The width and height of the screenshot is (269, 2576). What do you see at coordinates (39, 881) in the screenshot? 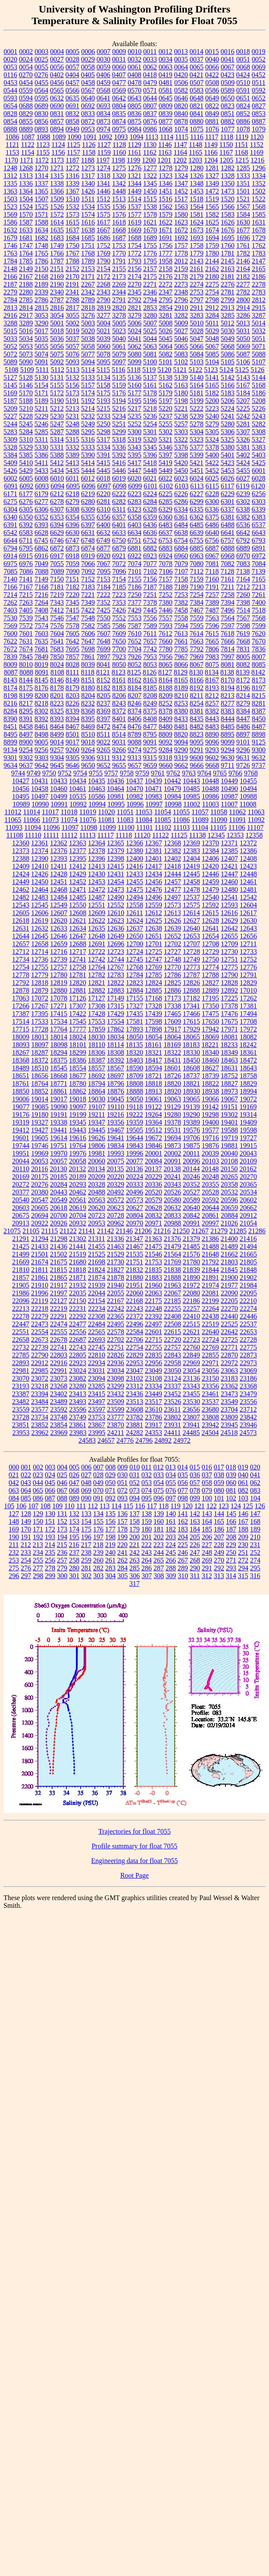
I see `12450` at bounding box center [39, 881].